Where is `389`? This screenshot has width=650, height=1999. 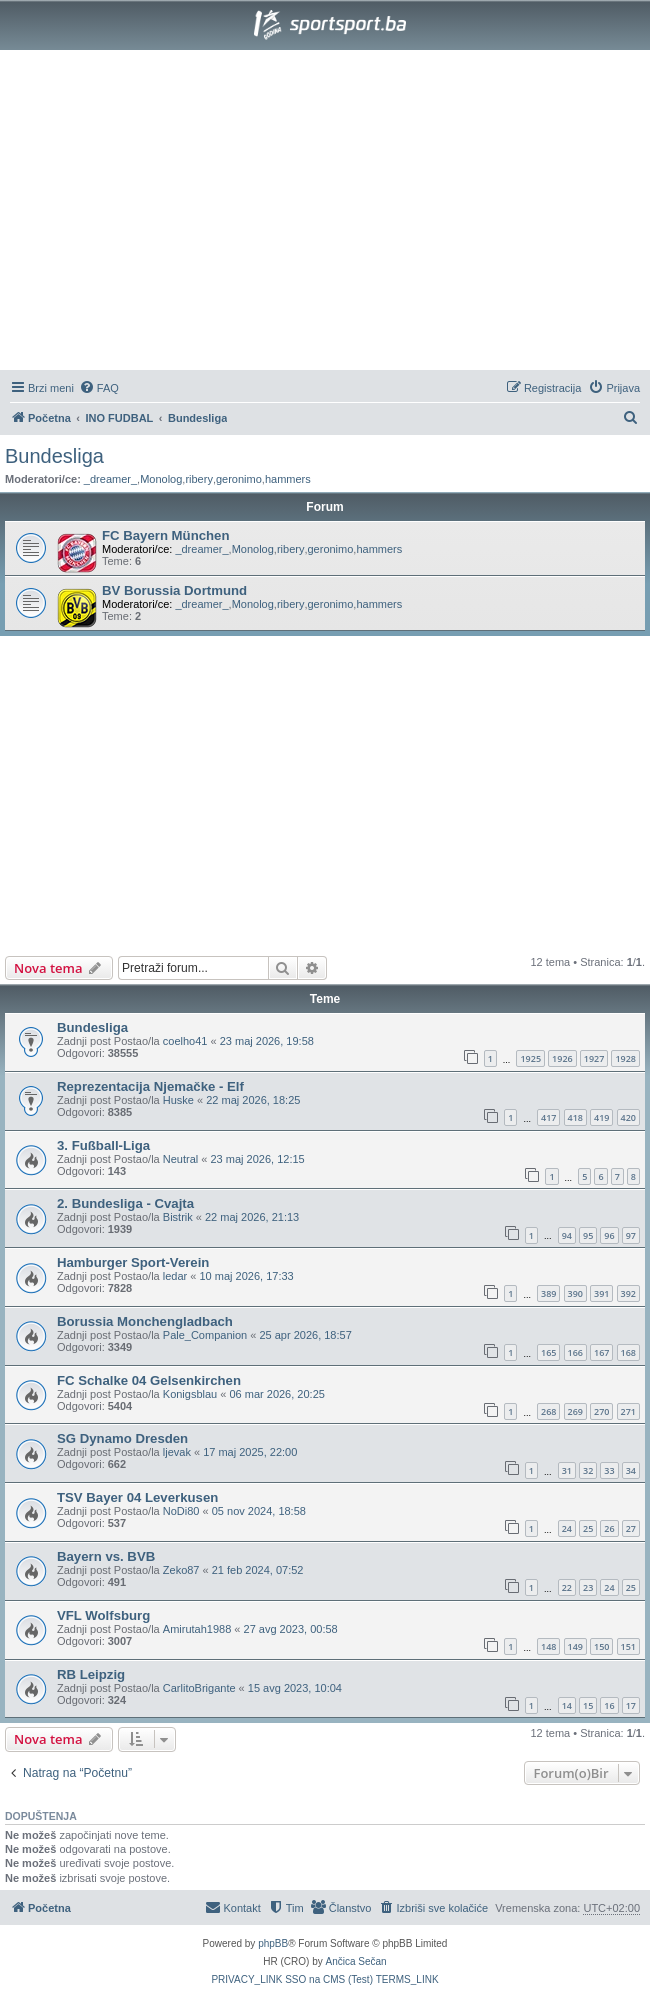 389 is located at coordinates (548, 1293).